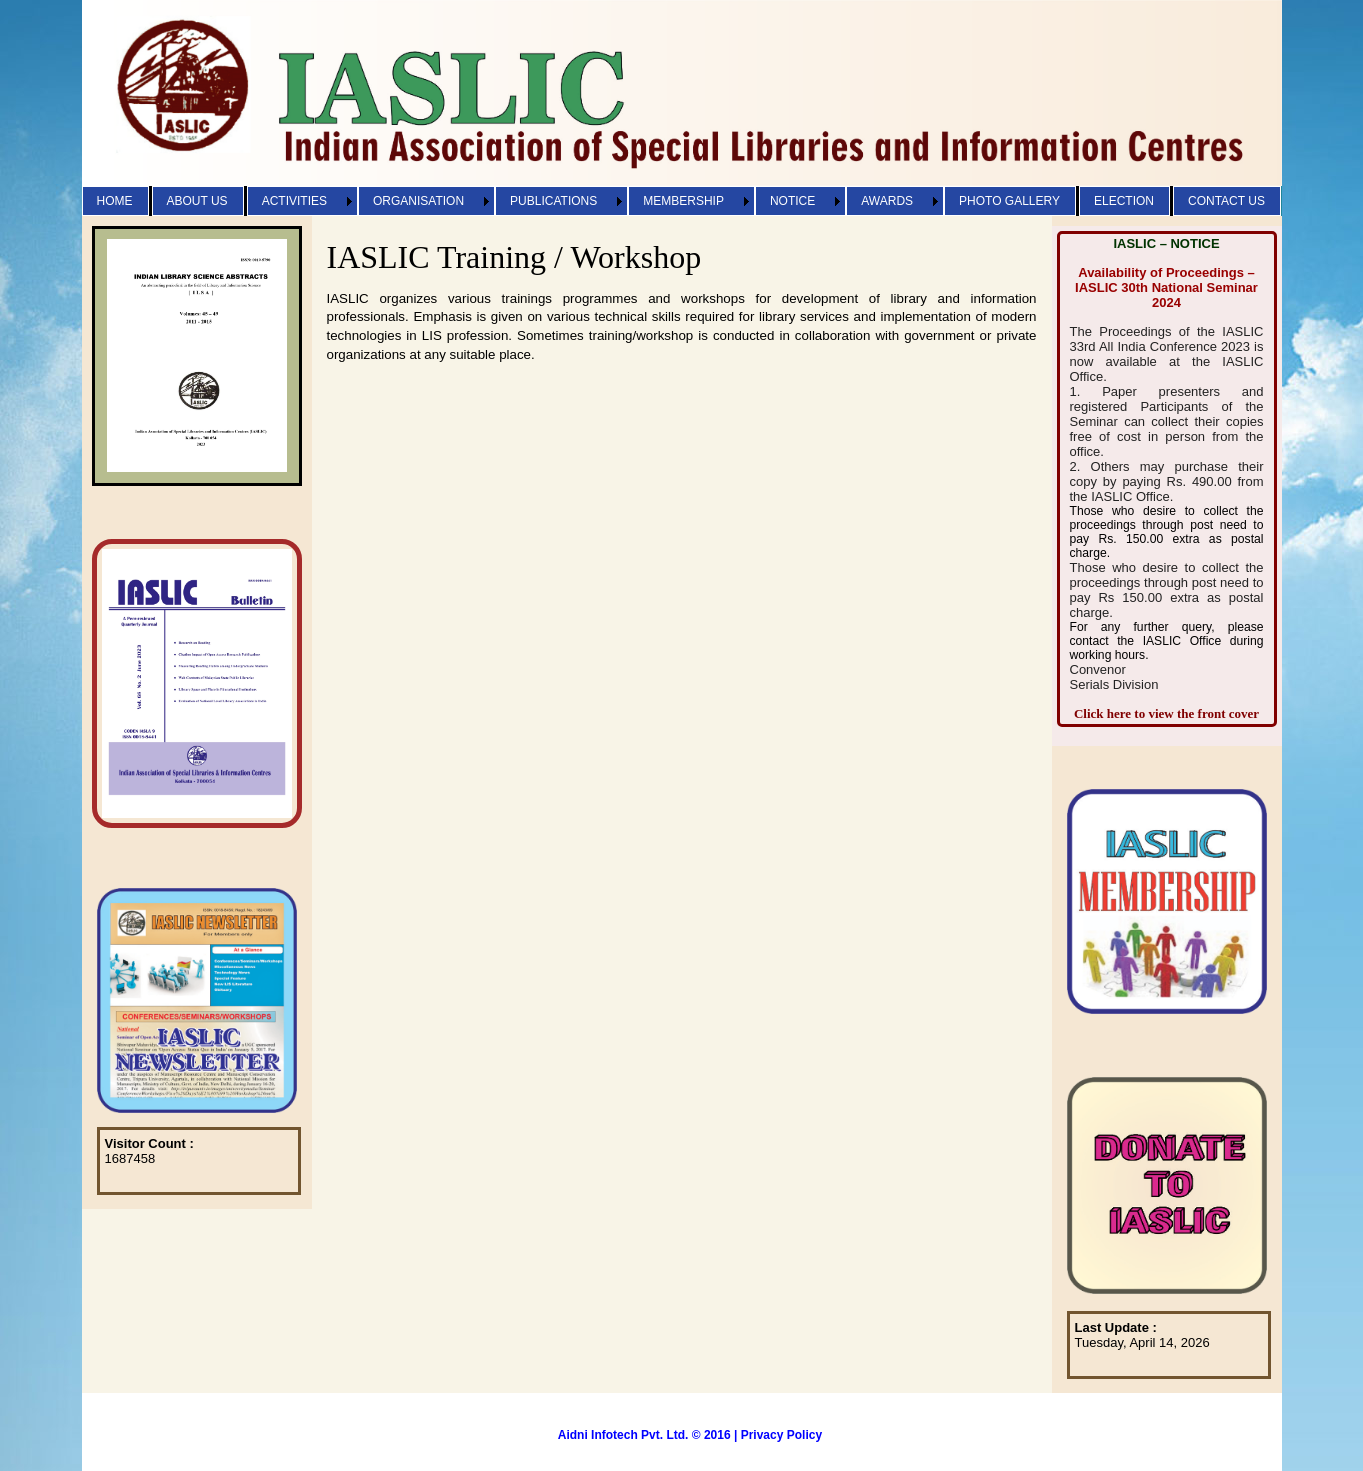 The image size is (1363, 1471). I want to click on MEMBERSHIP, so click(683, 201).